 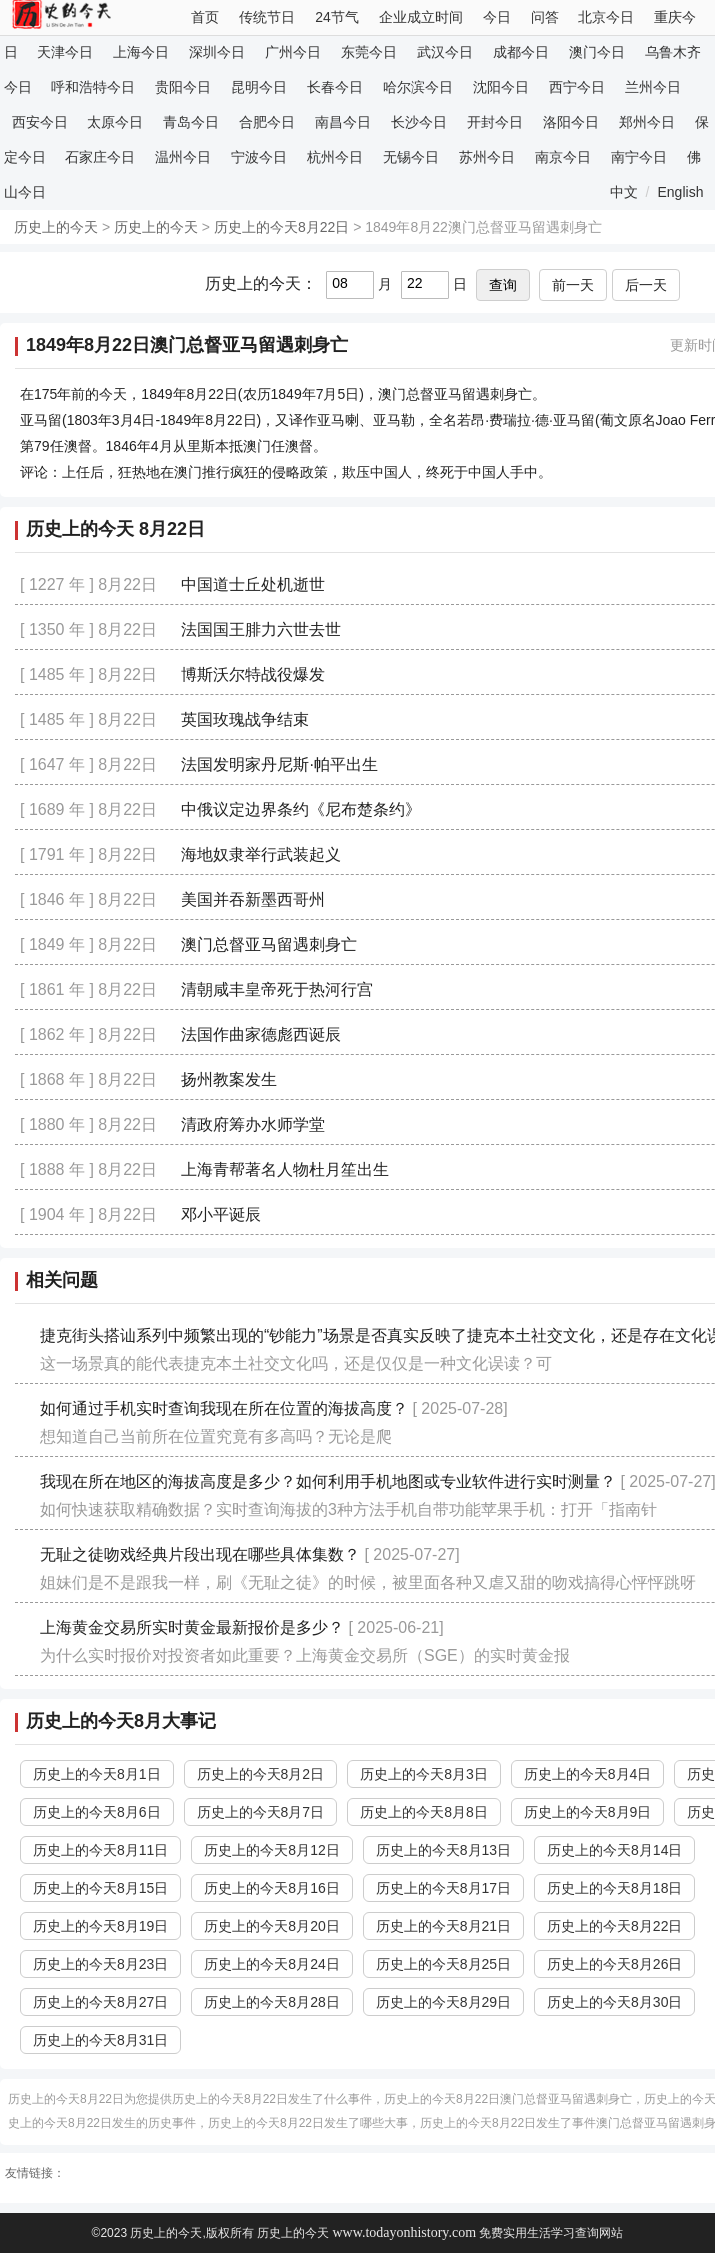 I want to click on 上海黄金交易所实时黄金最新报价是多少？, so click(x=192, y=1627).